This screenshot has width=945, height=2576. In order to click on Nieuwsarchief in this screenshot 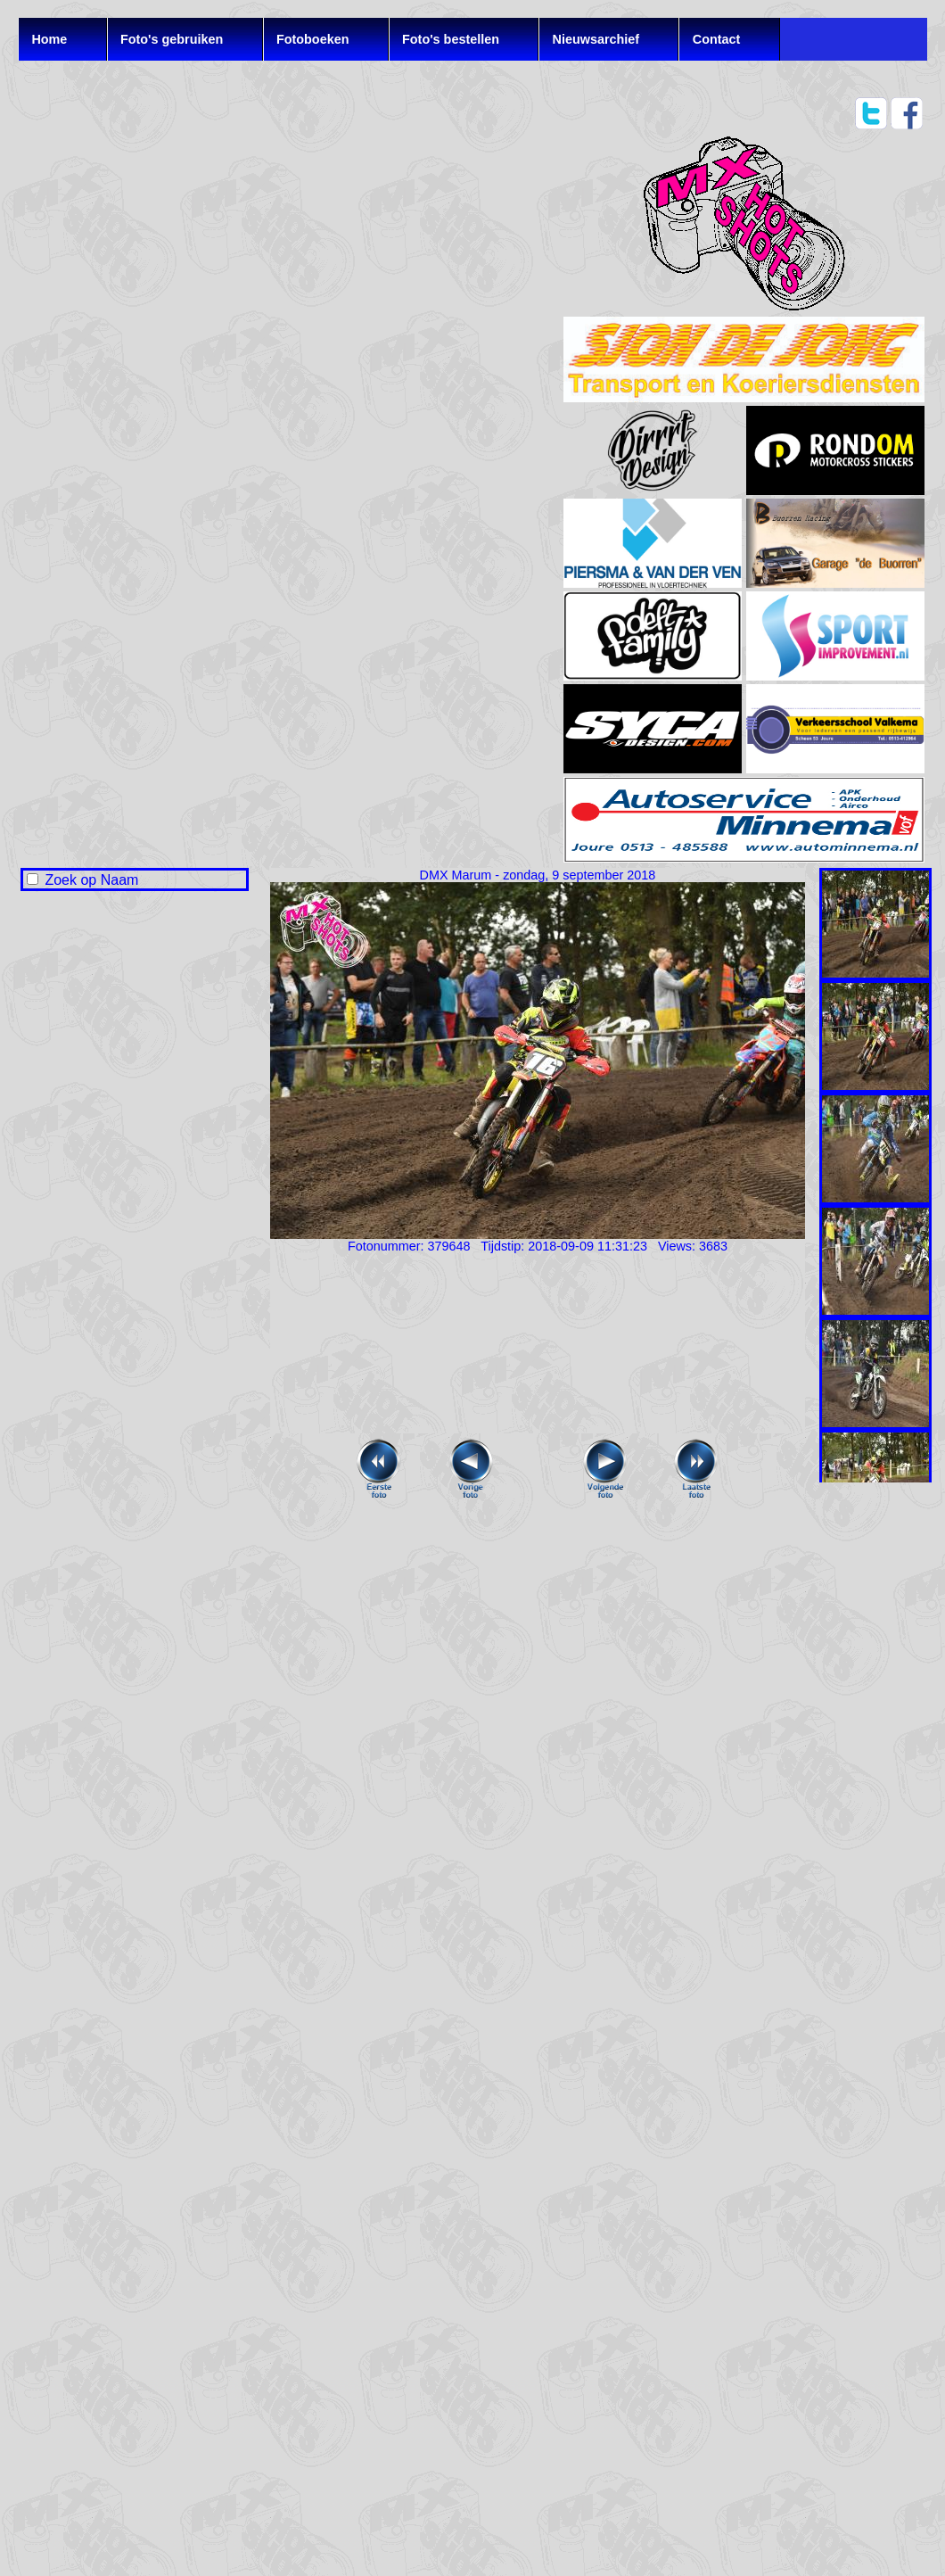, I will do `click(596, 39)`.